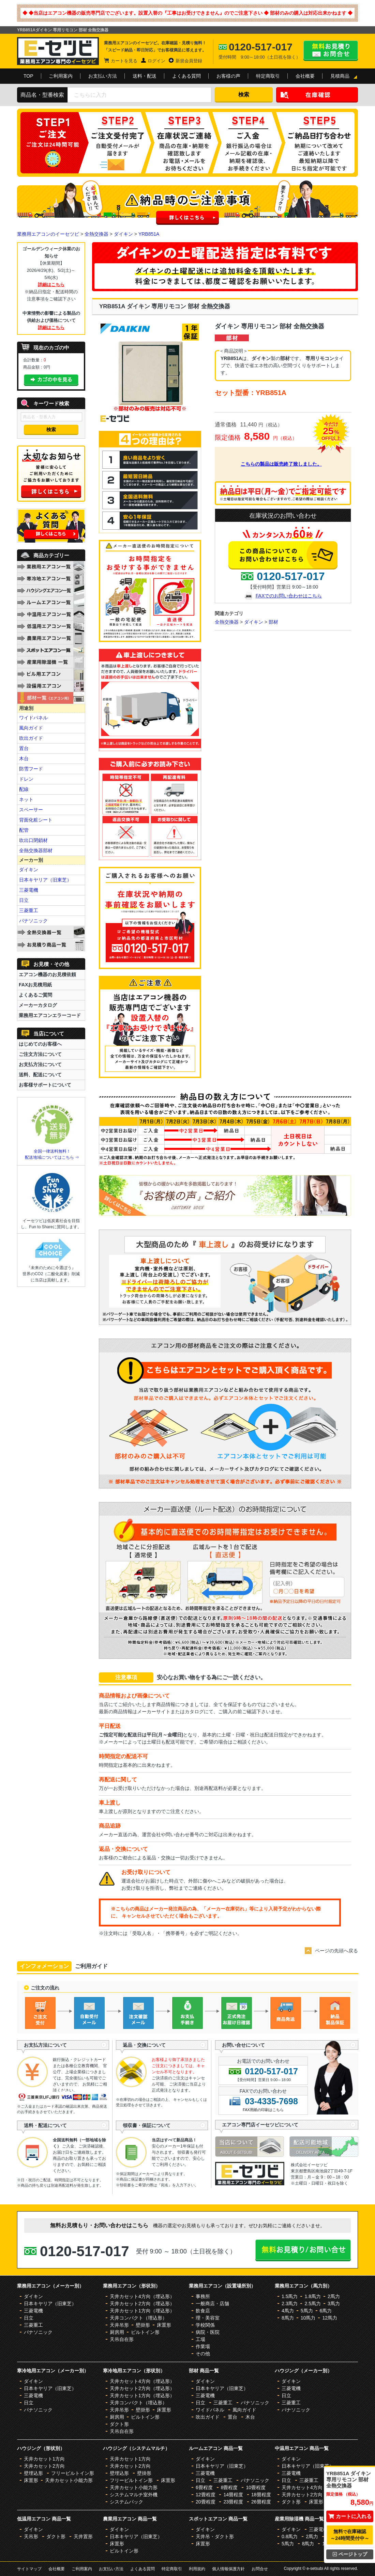 The image size is (375, 2576). What do you see at coordinates (134, 2494) in the screenshot?
I see `システムマルチ室外機` at bounding box center [134, 2494].